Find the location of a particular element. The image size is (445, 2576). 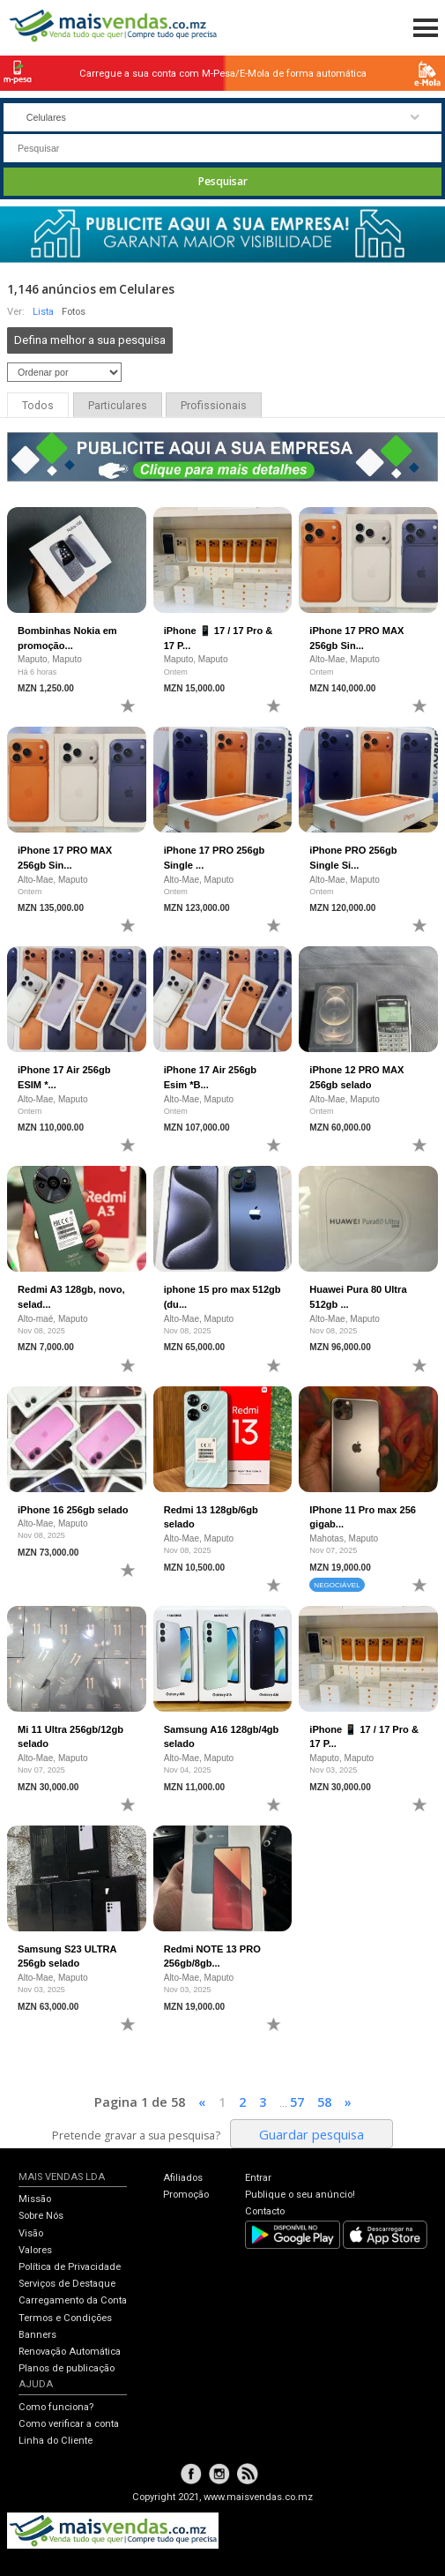

Renovação Automática is located at coordinates (70, 2351).